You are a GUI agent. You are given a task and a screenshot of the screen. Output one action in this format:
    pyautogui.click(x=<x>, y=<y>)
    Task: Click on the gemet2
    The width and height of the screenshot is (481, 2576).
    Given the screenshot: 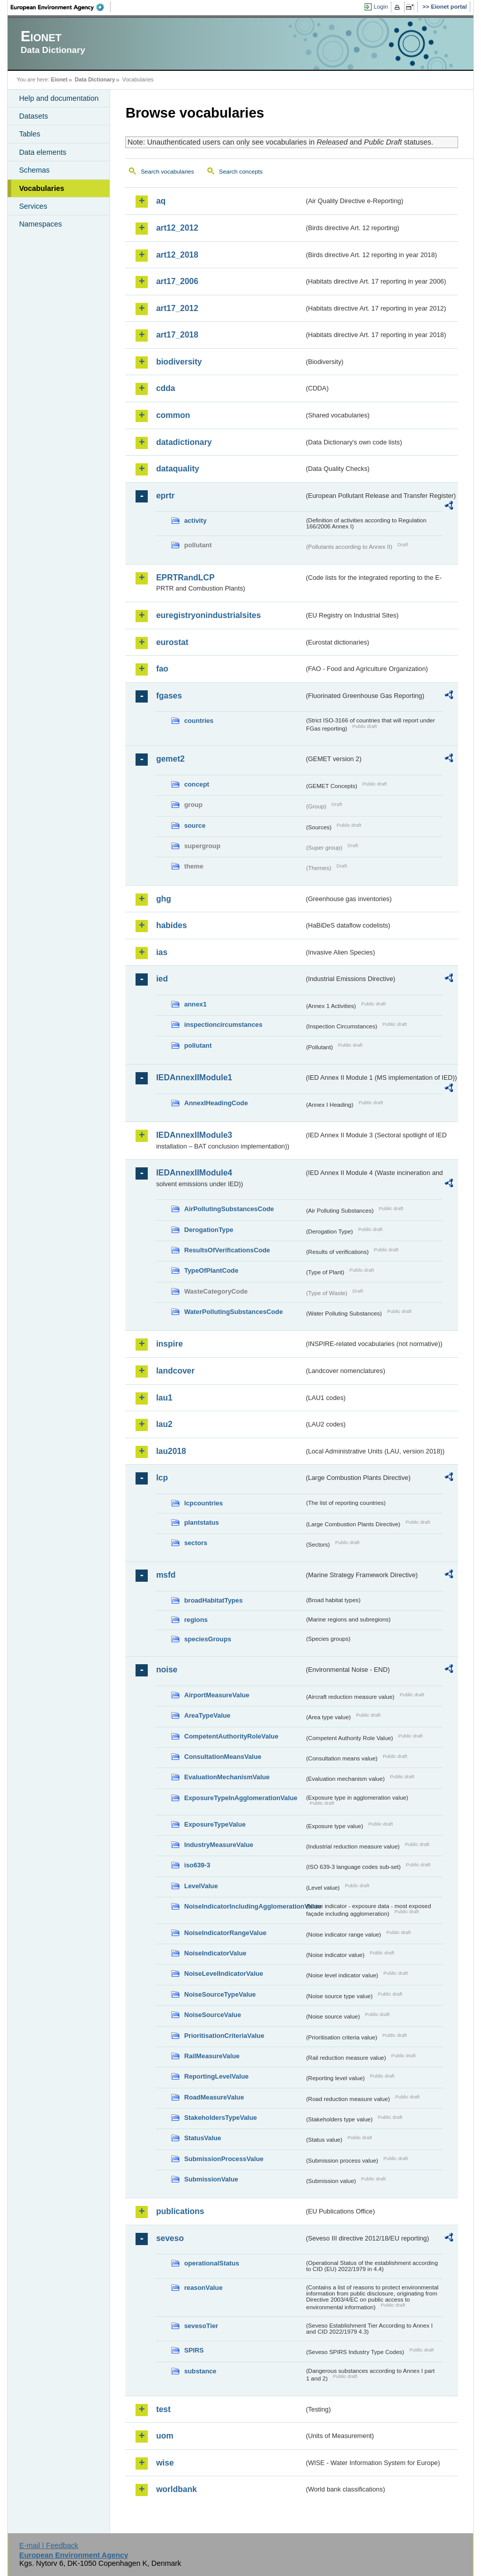 What is the action you would take?
    pyautogui.click(x=170, y=758)
    